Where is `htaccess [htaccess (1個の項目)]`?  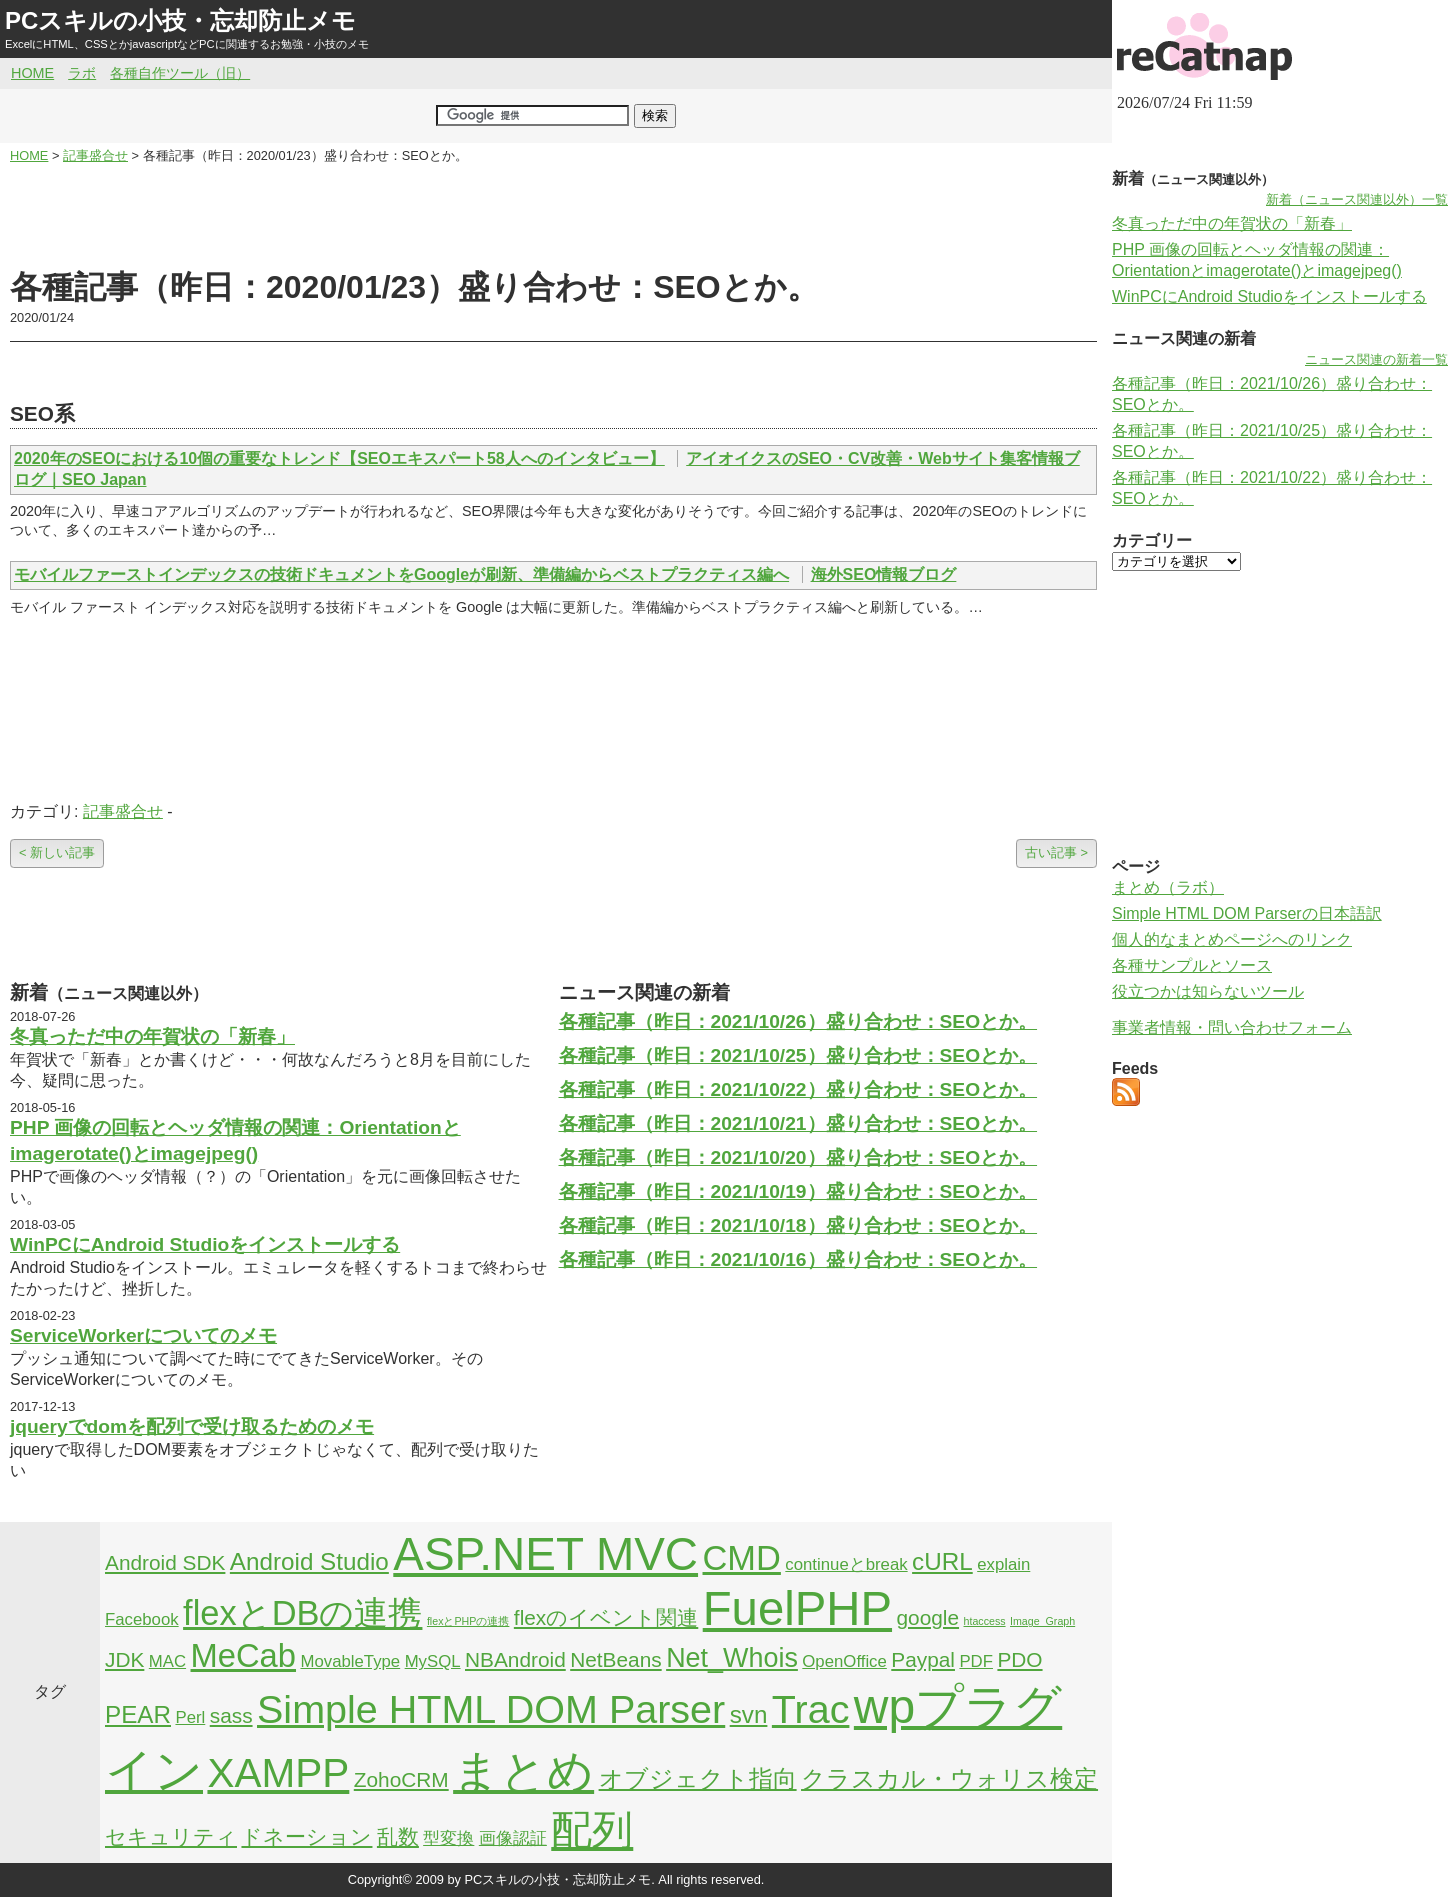
htaccess [htaccess (1個の項目)] is located at coordinates (985, 1621).